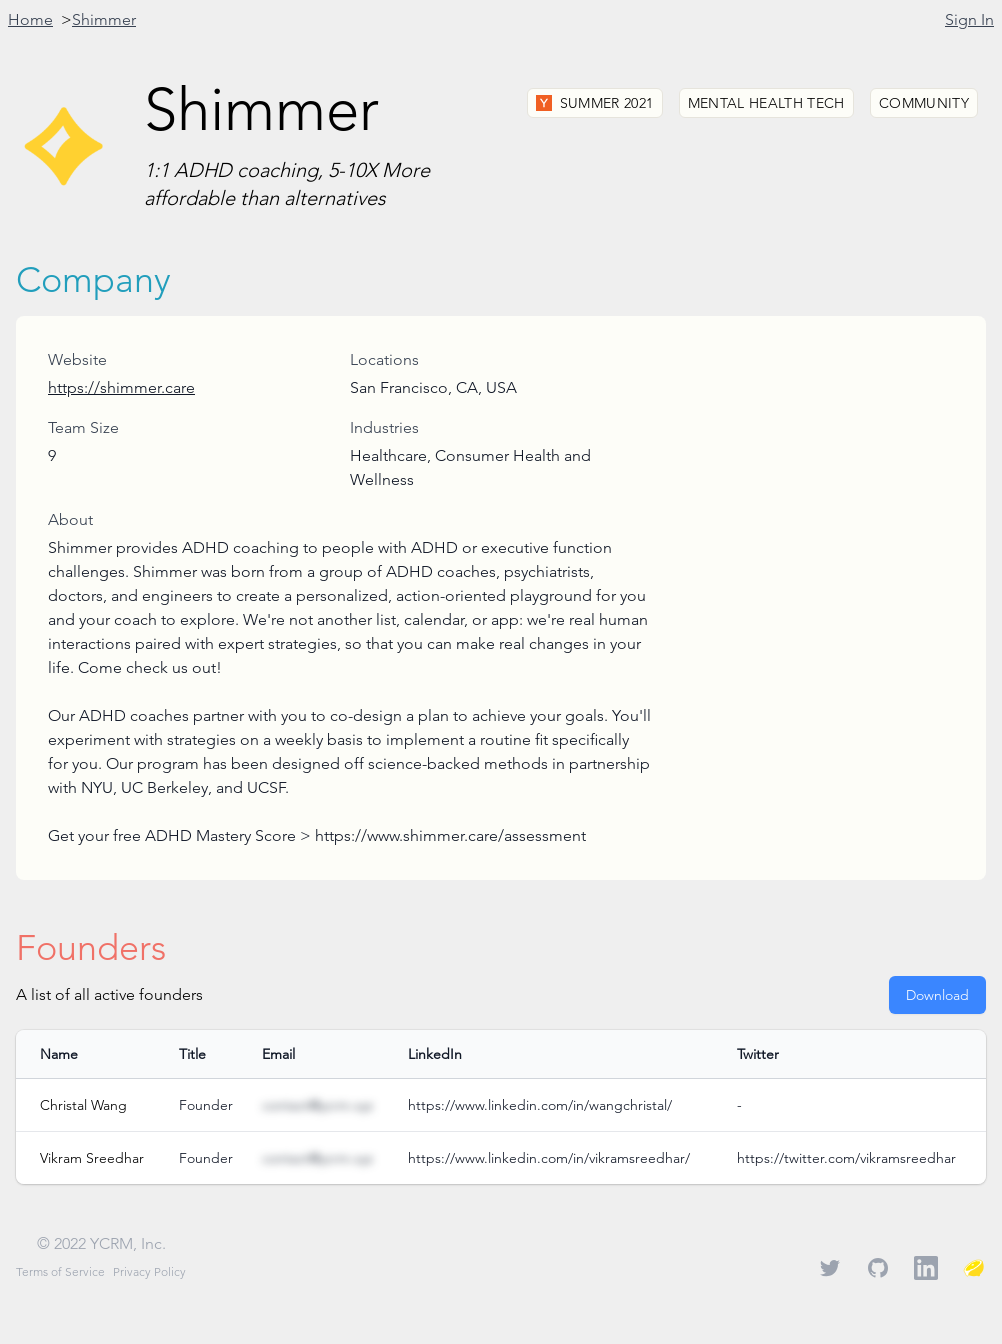  I want to click on https://shimmer.care, so click(121, 387).